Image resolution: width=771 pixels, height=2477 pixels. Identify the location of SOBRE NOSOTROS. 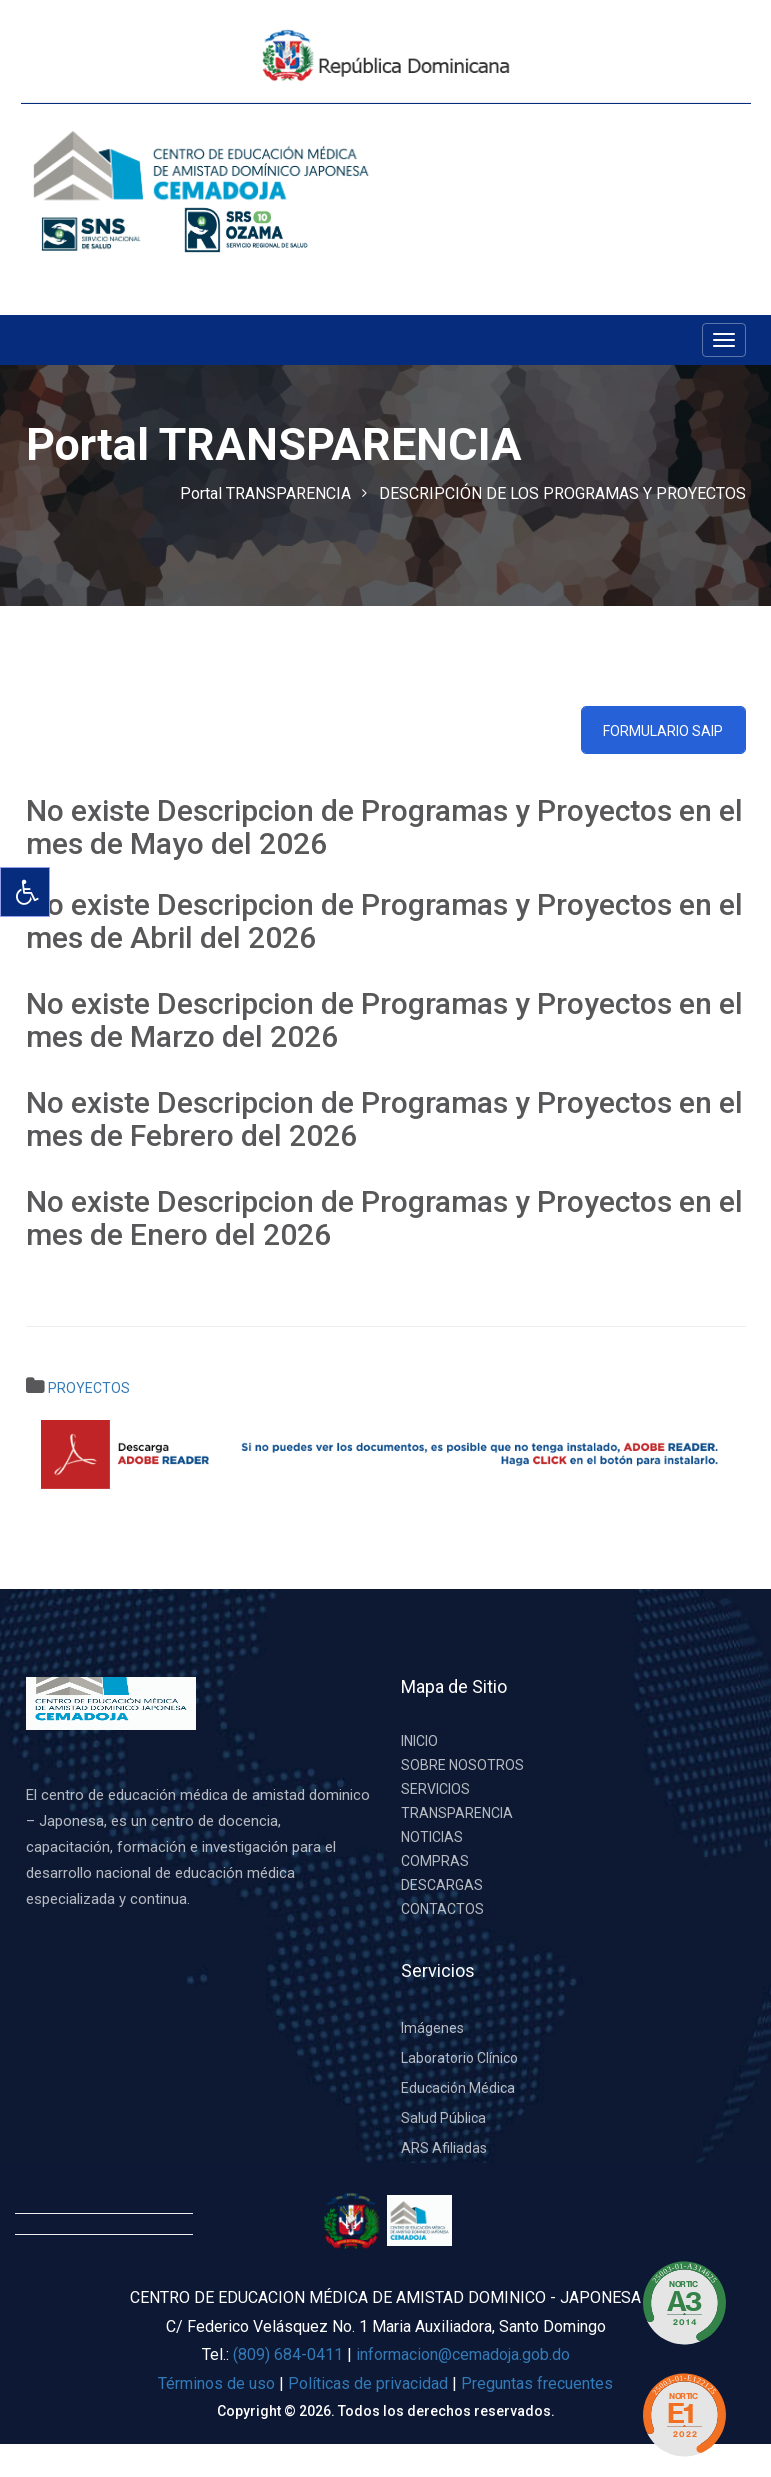
(462, 1765).